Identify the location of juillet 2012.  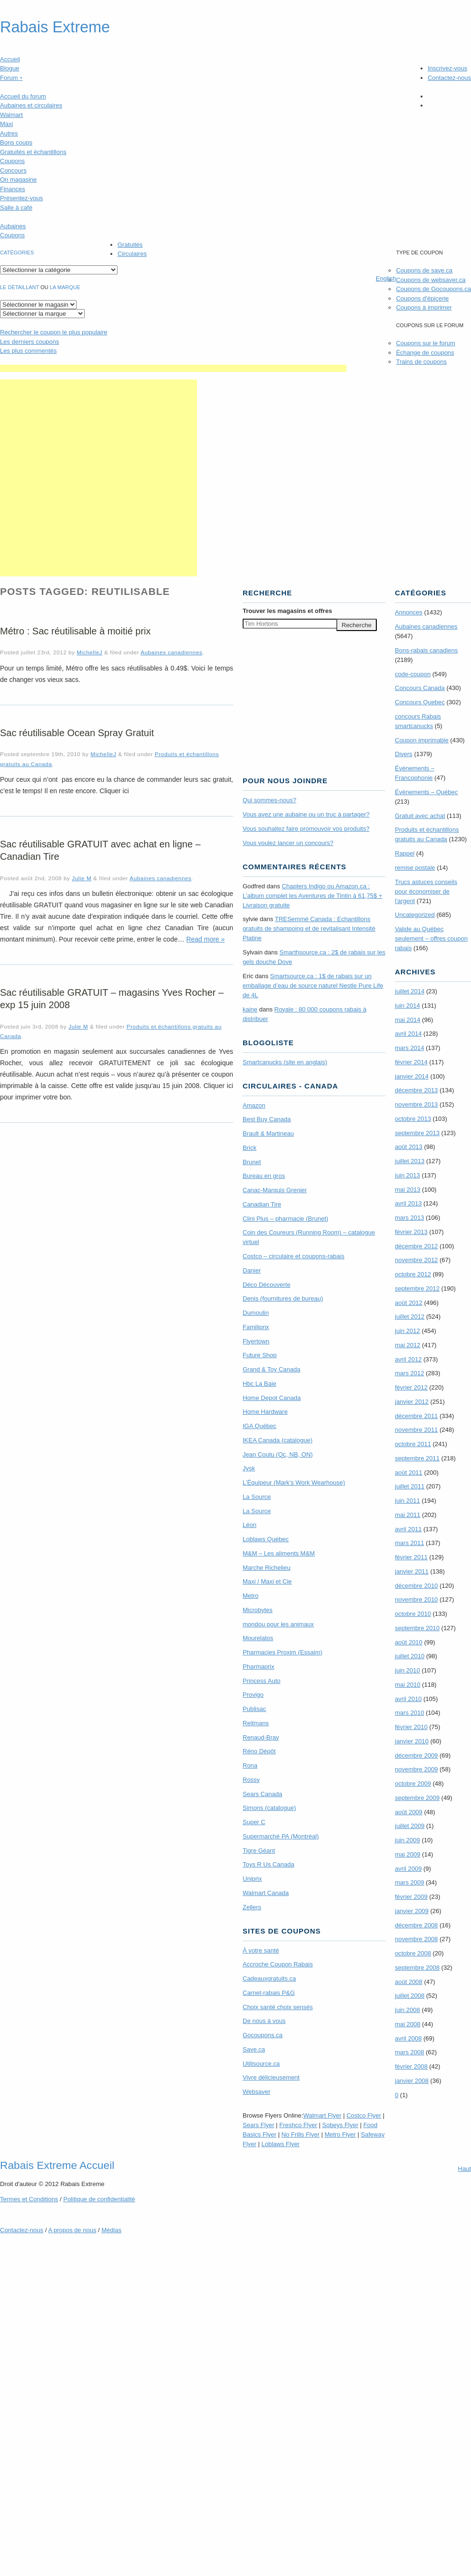
(409, 1316).